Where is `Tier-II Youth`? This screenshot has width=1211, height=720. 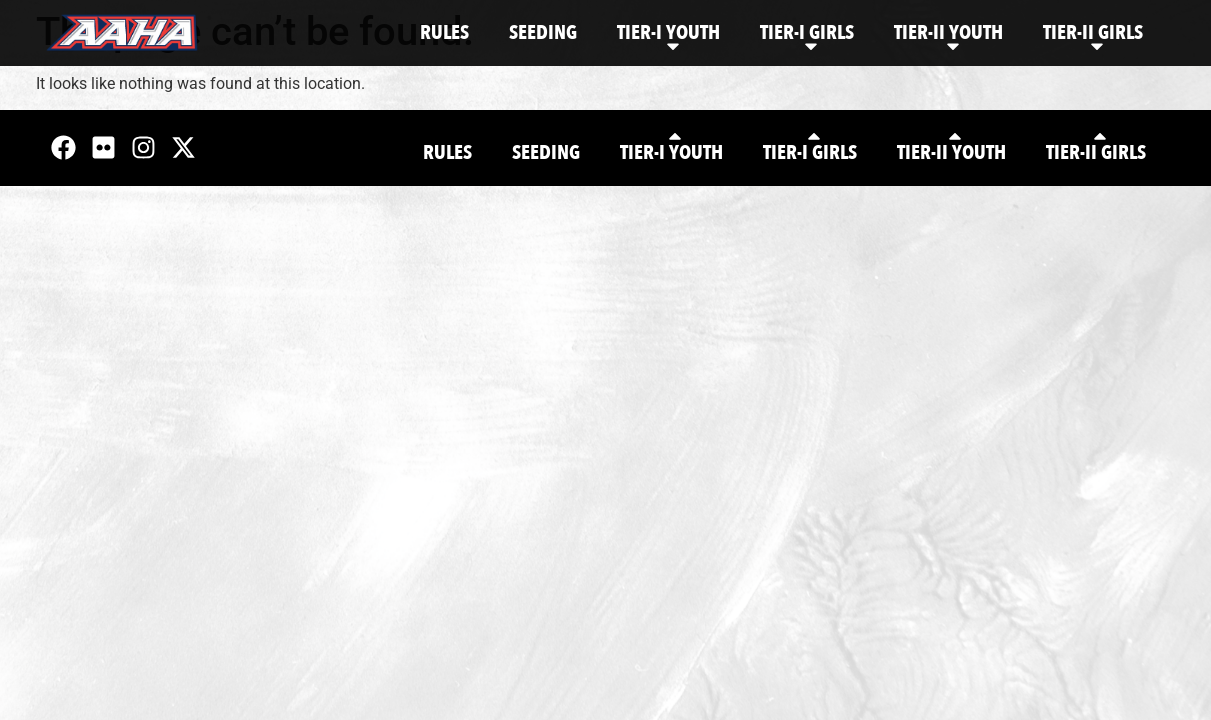
Tier-II Youth is located at coordinates (948, 37).